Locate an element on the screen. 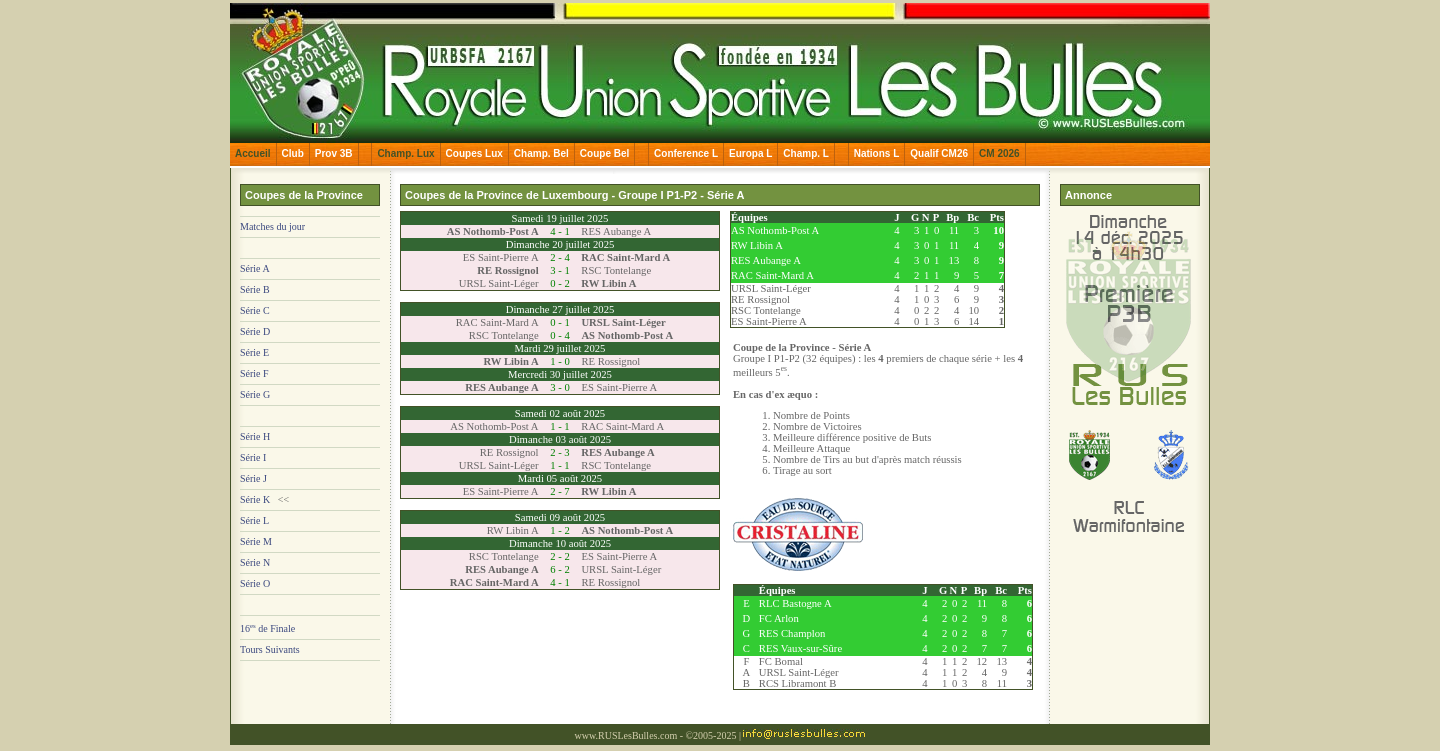  Nations L is located at coordinates (877, 153).